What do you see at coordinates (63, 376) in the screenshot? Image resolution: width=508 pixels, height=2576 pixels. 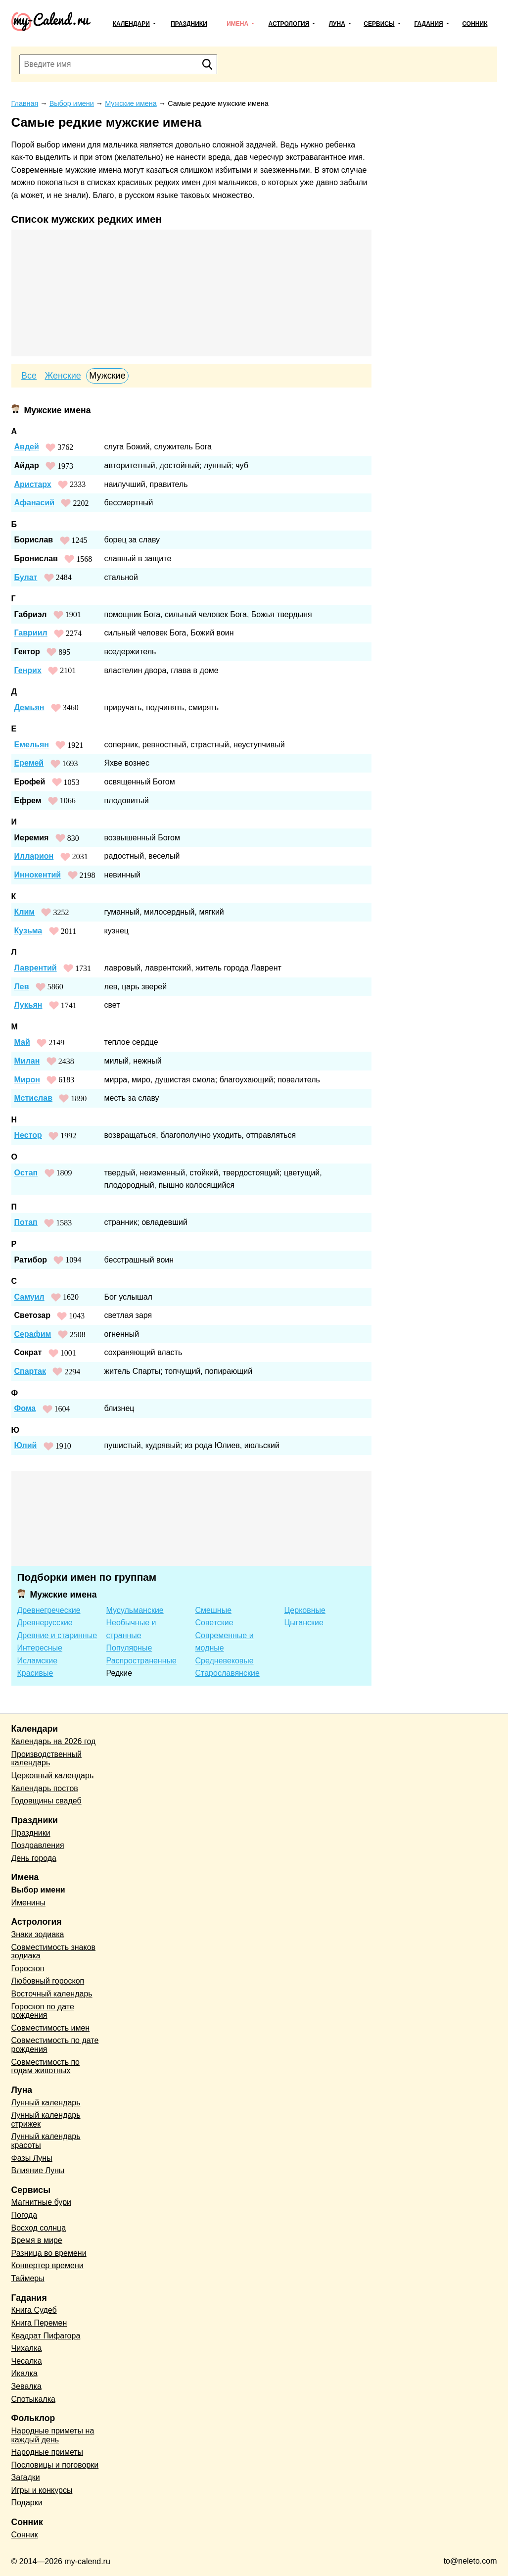 I see `Женские` at bounding box center [63, 376].